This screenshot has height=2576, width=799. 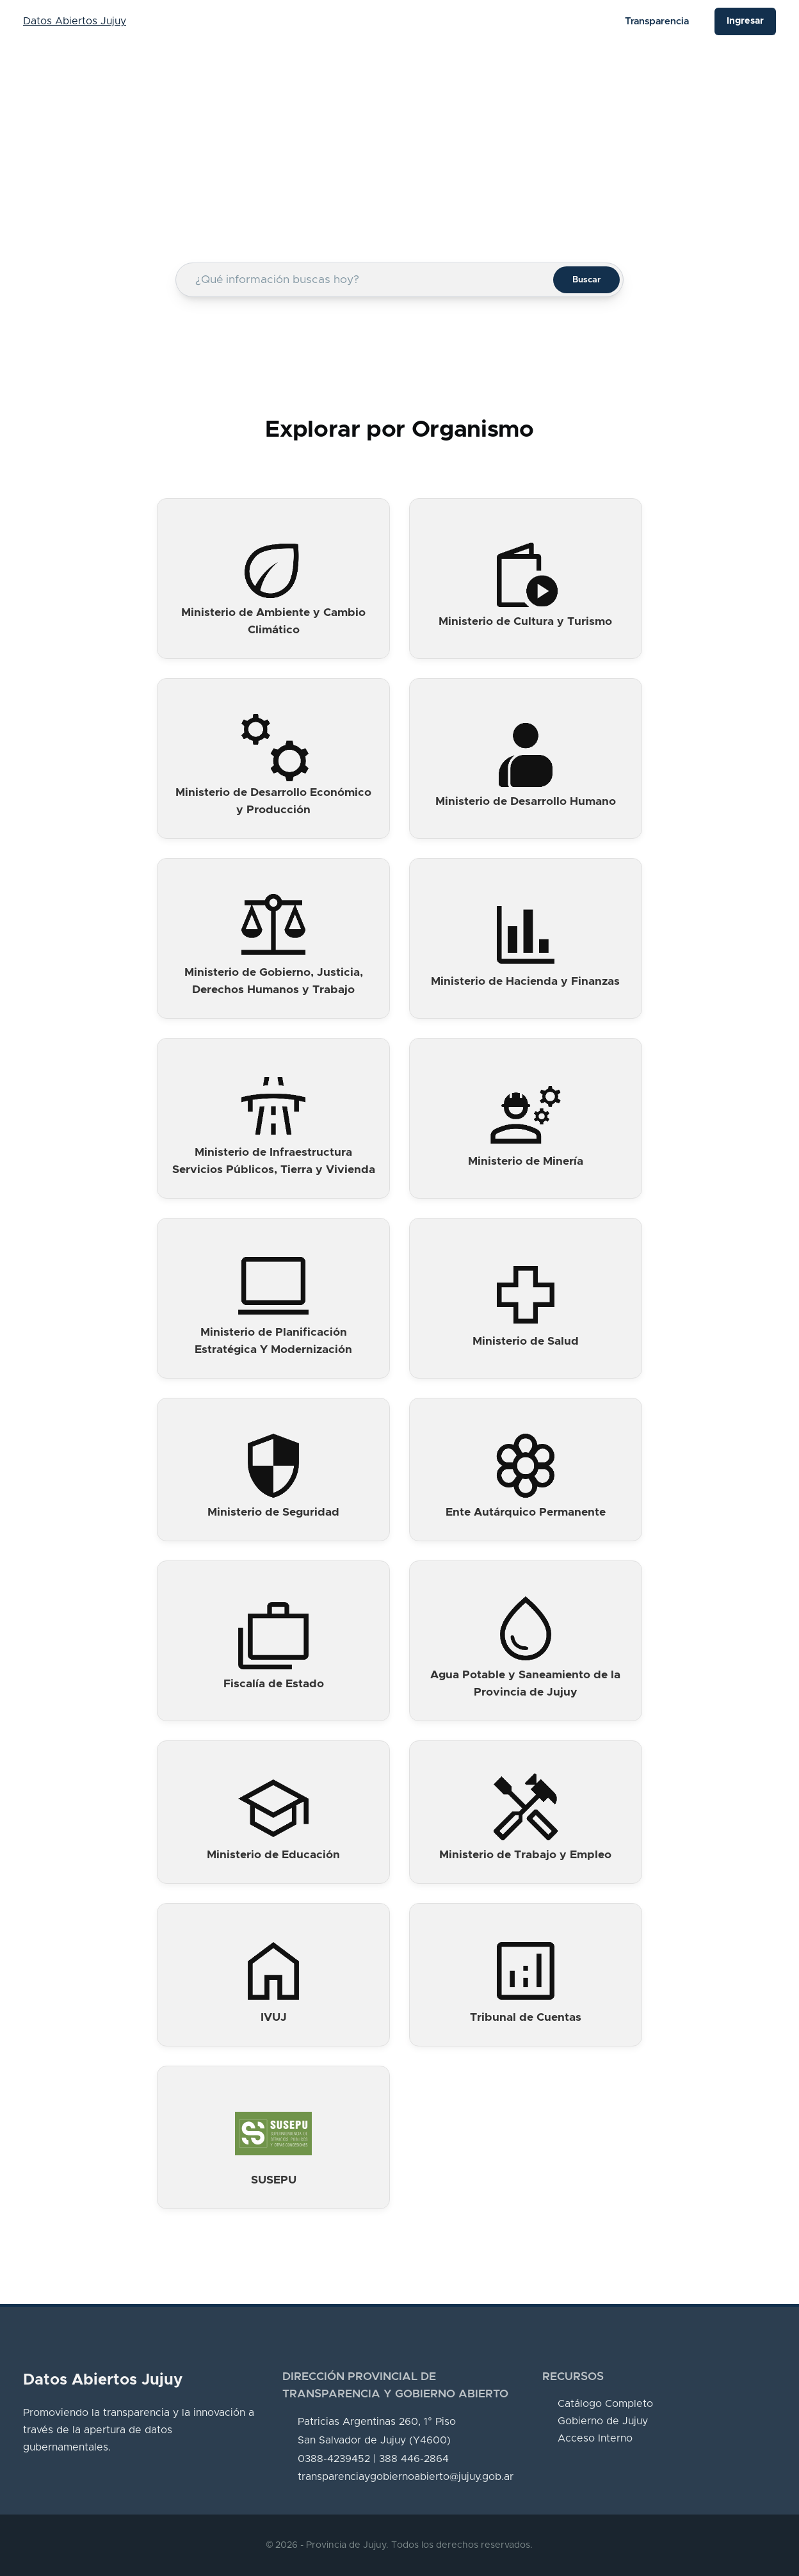 I want to click on Ministerio de Hacienda y Finanzas, so click(x=525, y=981).